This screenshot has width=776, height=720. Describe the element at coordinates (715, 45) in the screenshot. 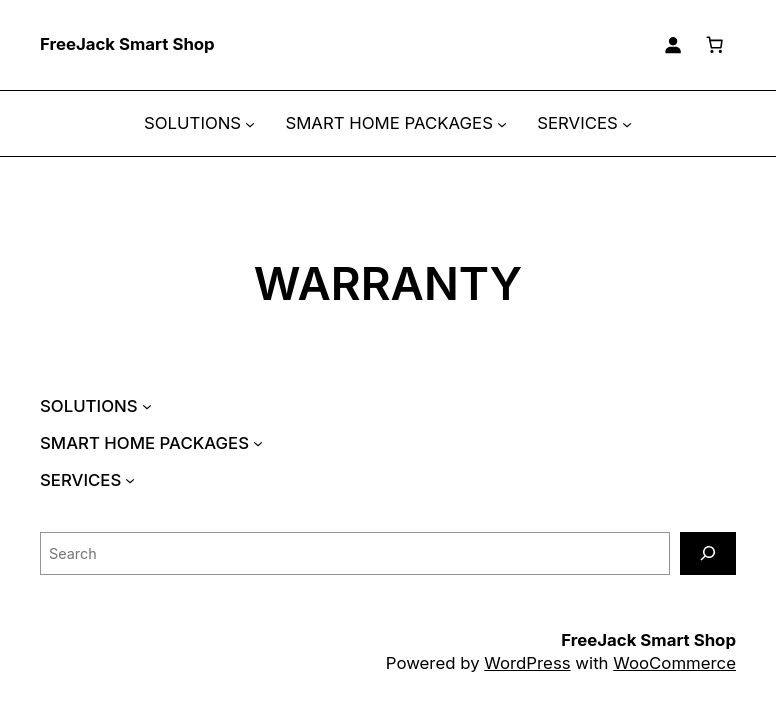

I see `[Cart]` at that location.